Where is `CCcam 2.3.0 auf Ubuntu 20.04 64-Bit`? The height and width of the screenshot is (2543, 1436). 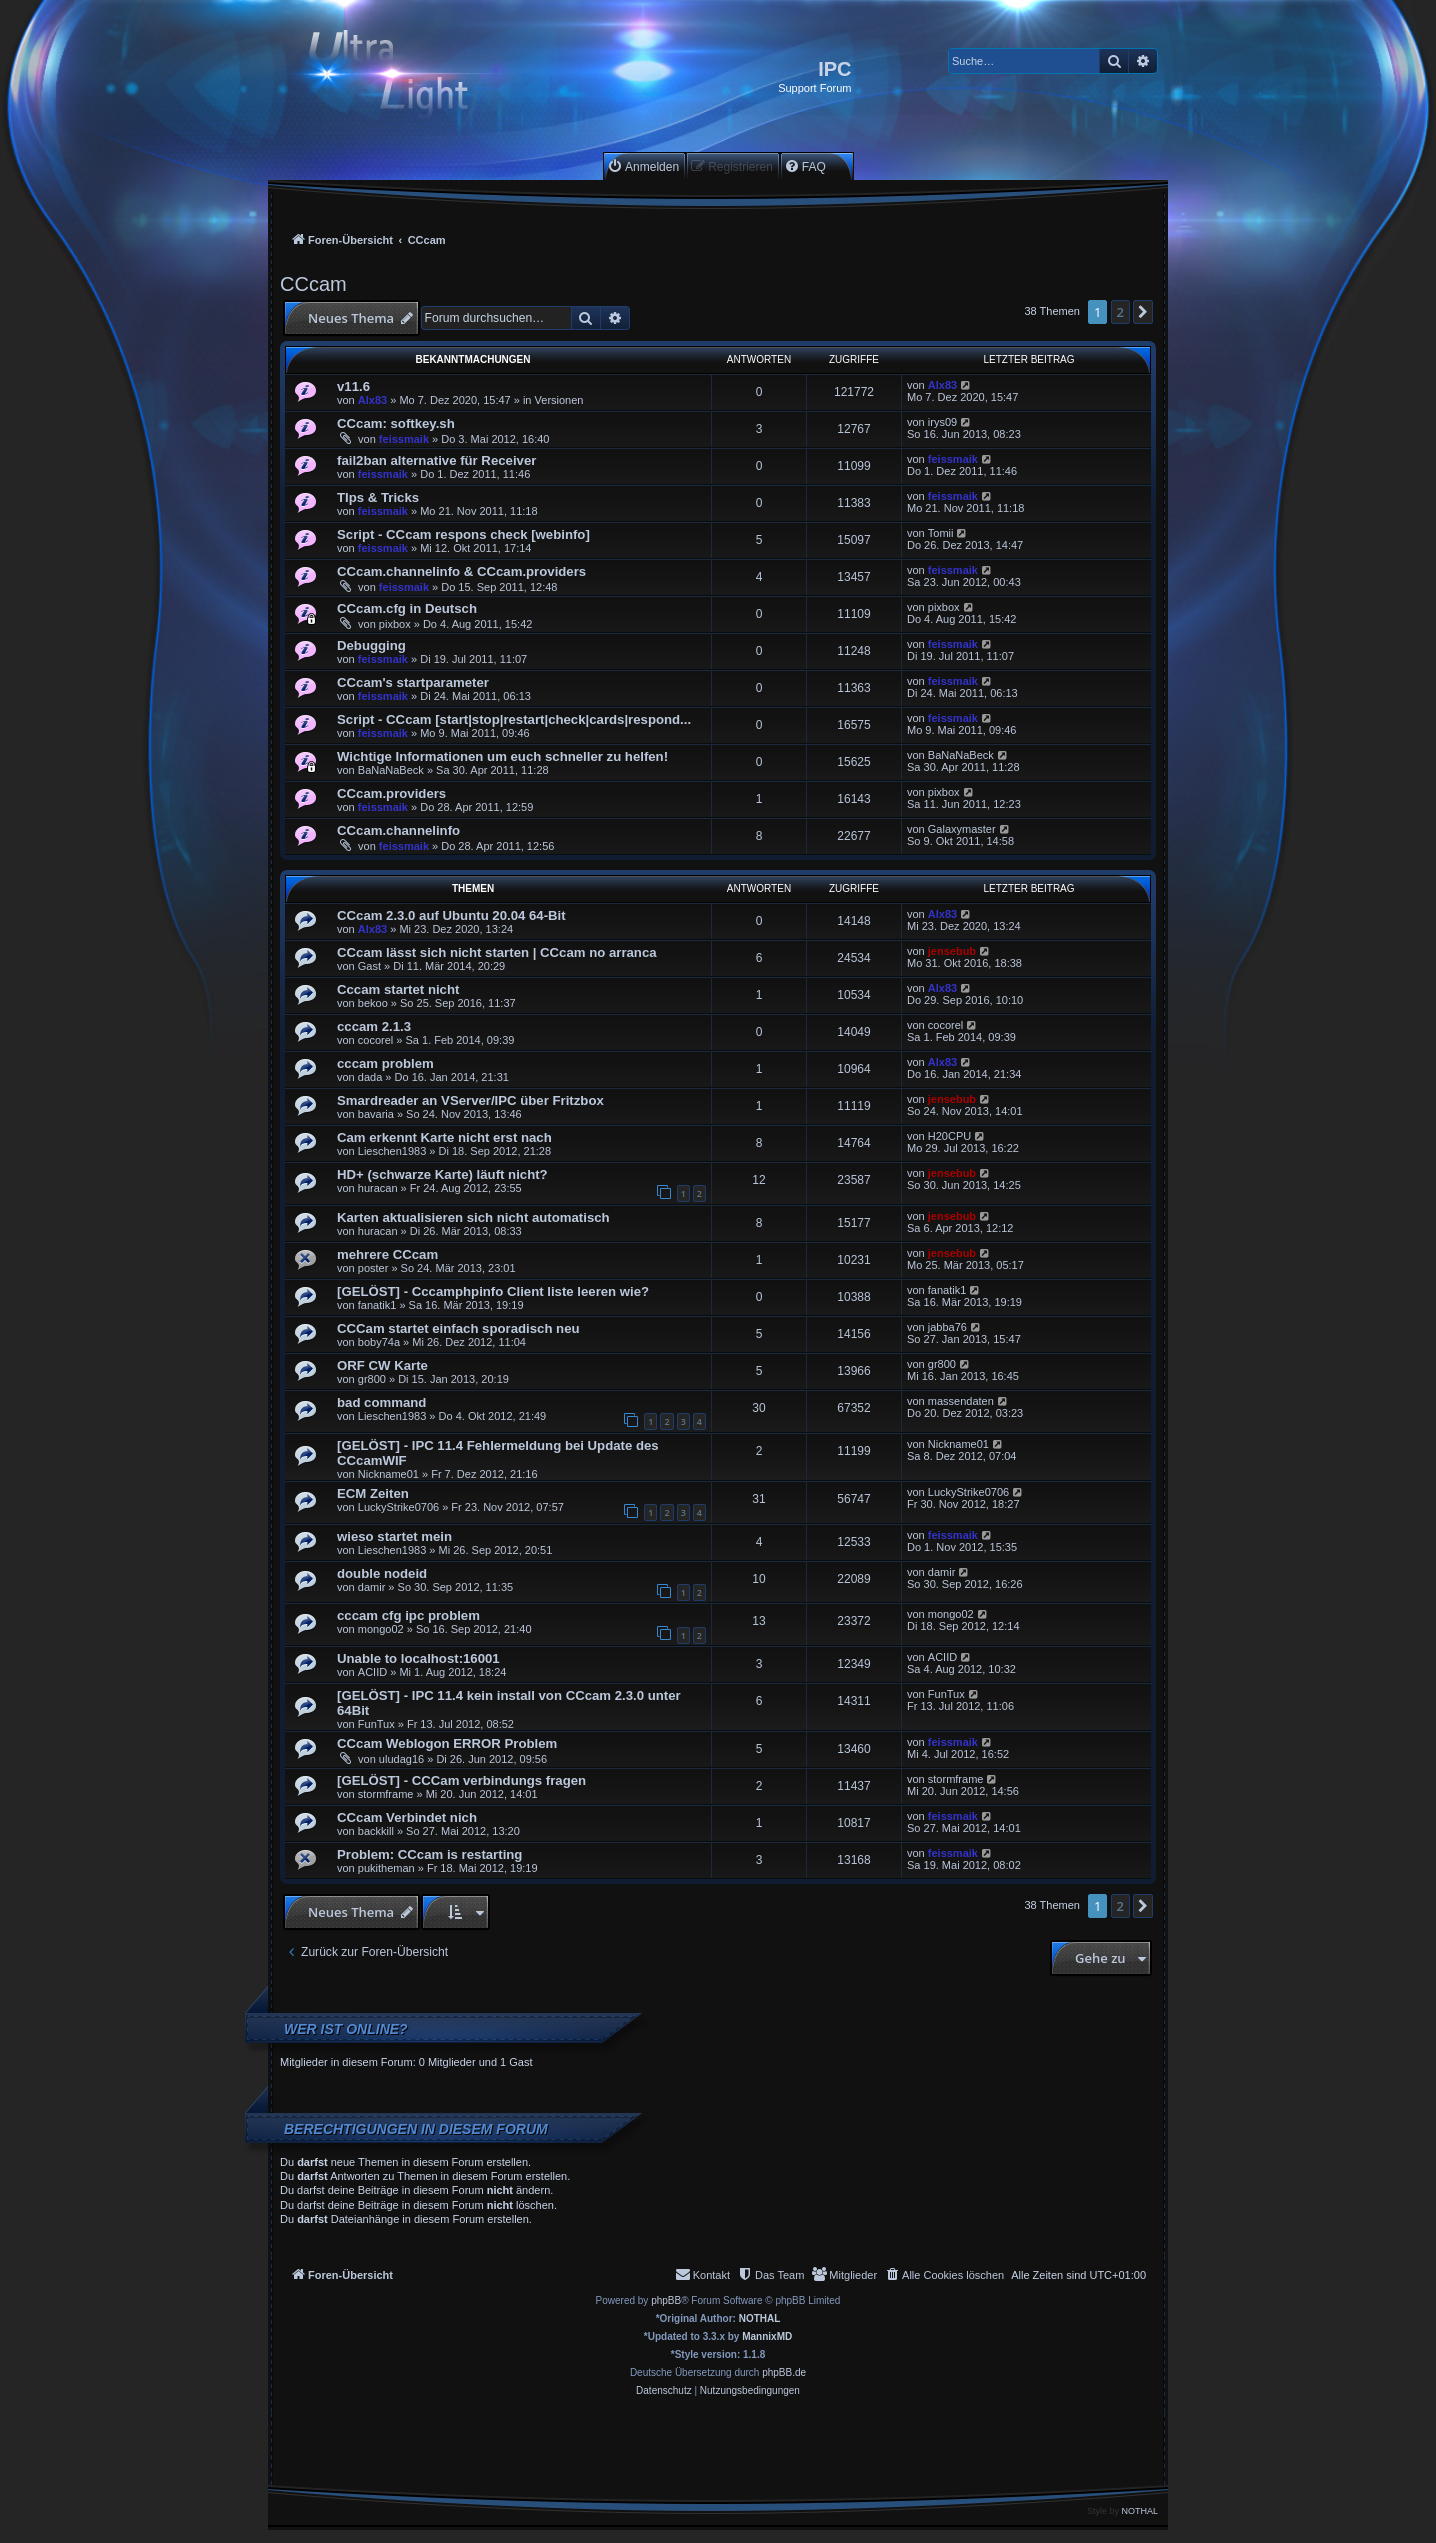
CCcam 2.3.0 auf Ubuntu 20.04 64-Bit is located at coordinates (451, 915).